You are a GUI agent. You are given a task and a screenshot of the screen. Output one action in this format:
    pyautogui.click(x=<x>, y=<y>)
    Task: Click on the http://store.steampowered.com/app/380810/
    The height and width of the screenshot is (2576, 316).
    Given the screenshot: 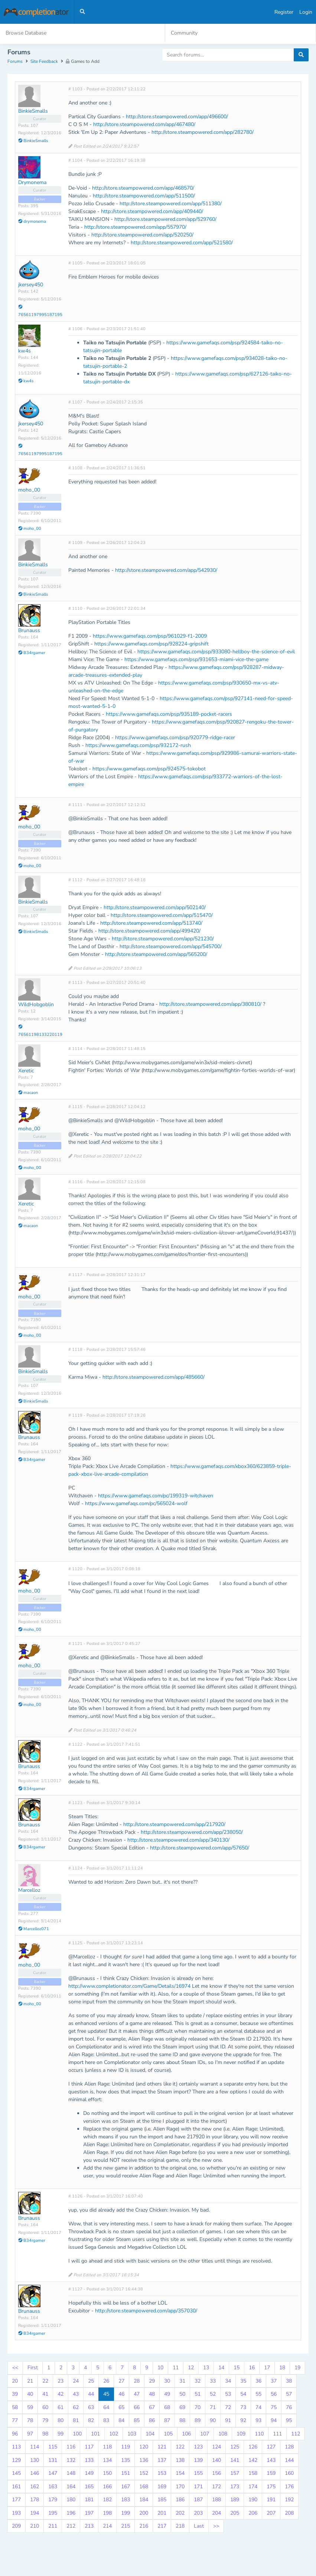 What is the action you would take?
    pyautogui.click(x=210, y=1004)
    